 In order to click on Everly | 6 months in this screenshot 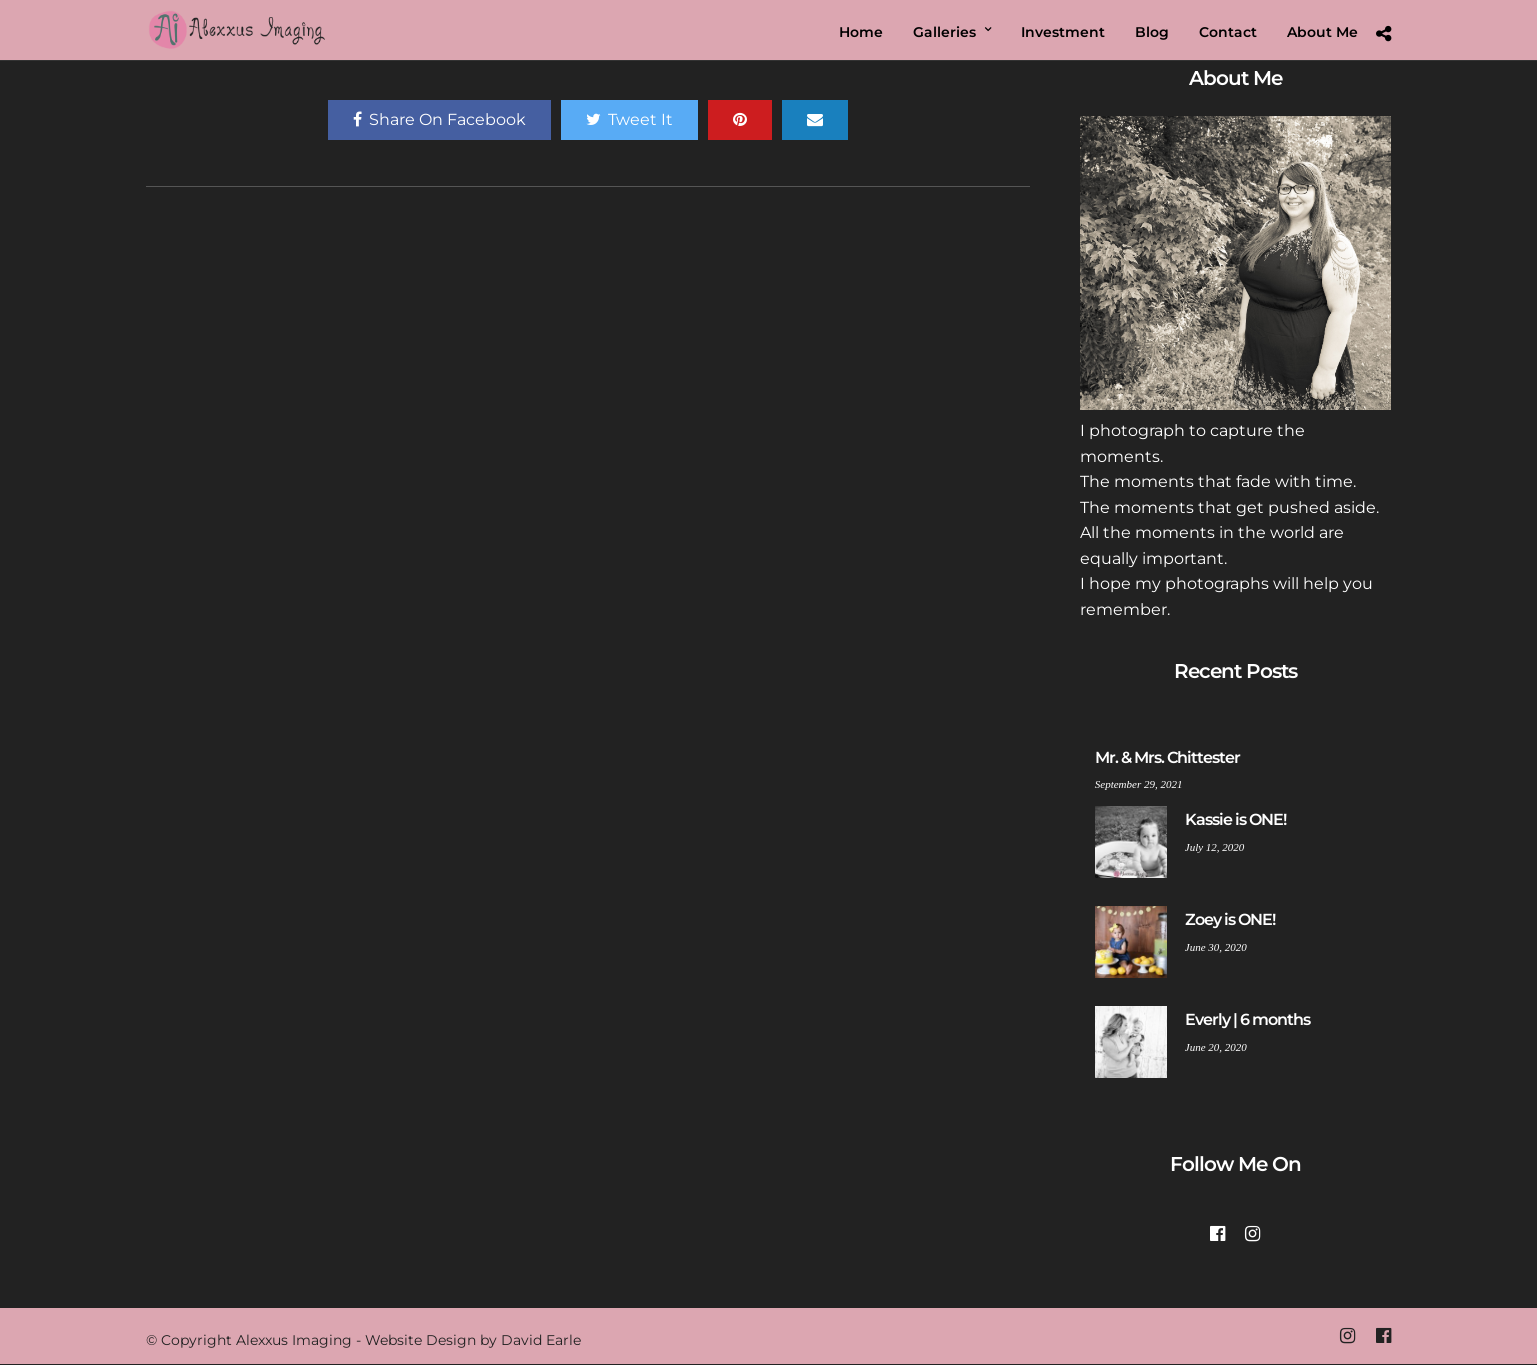, I will do `click(1247, 1019)`.